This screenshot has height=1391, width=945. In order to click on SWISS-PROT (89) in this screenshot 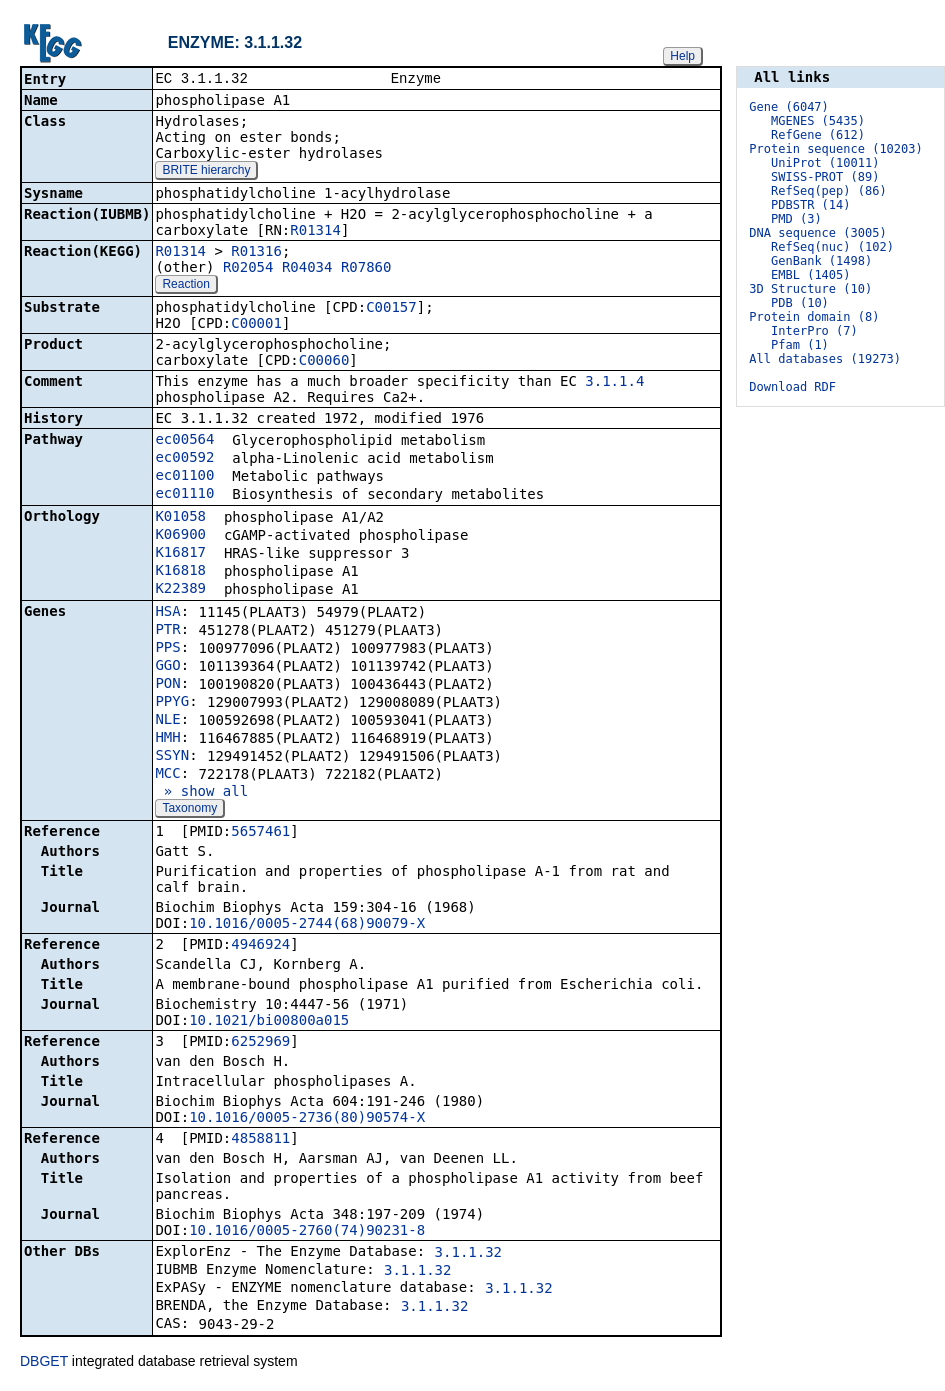, I will do `click(825, 177)`.